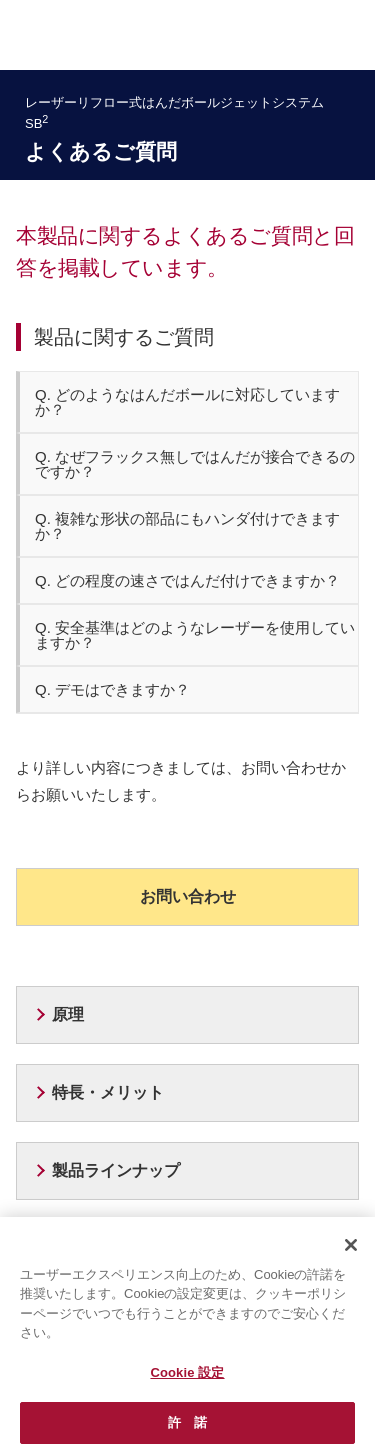 The image size is (375, 1454). Describe the element at coordinates (108, 1092) in the screenshot. I see `特長・メリット` at that location.